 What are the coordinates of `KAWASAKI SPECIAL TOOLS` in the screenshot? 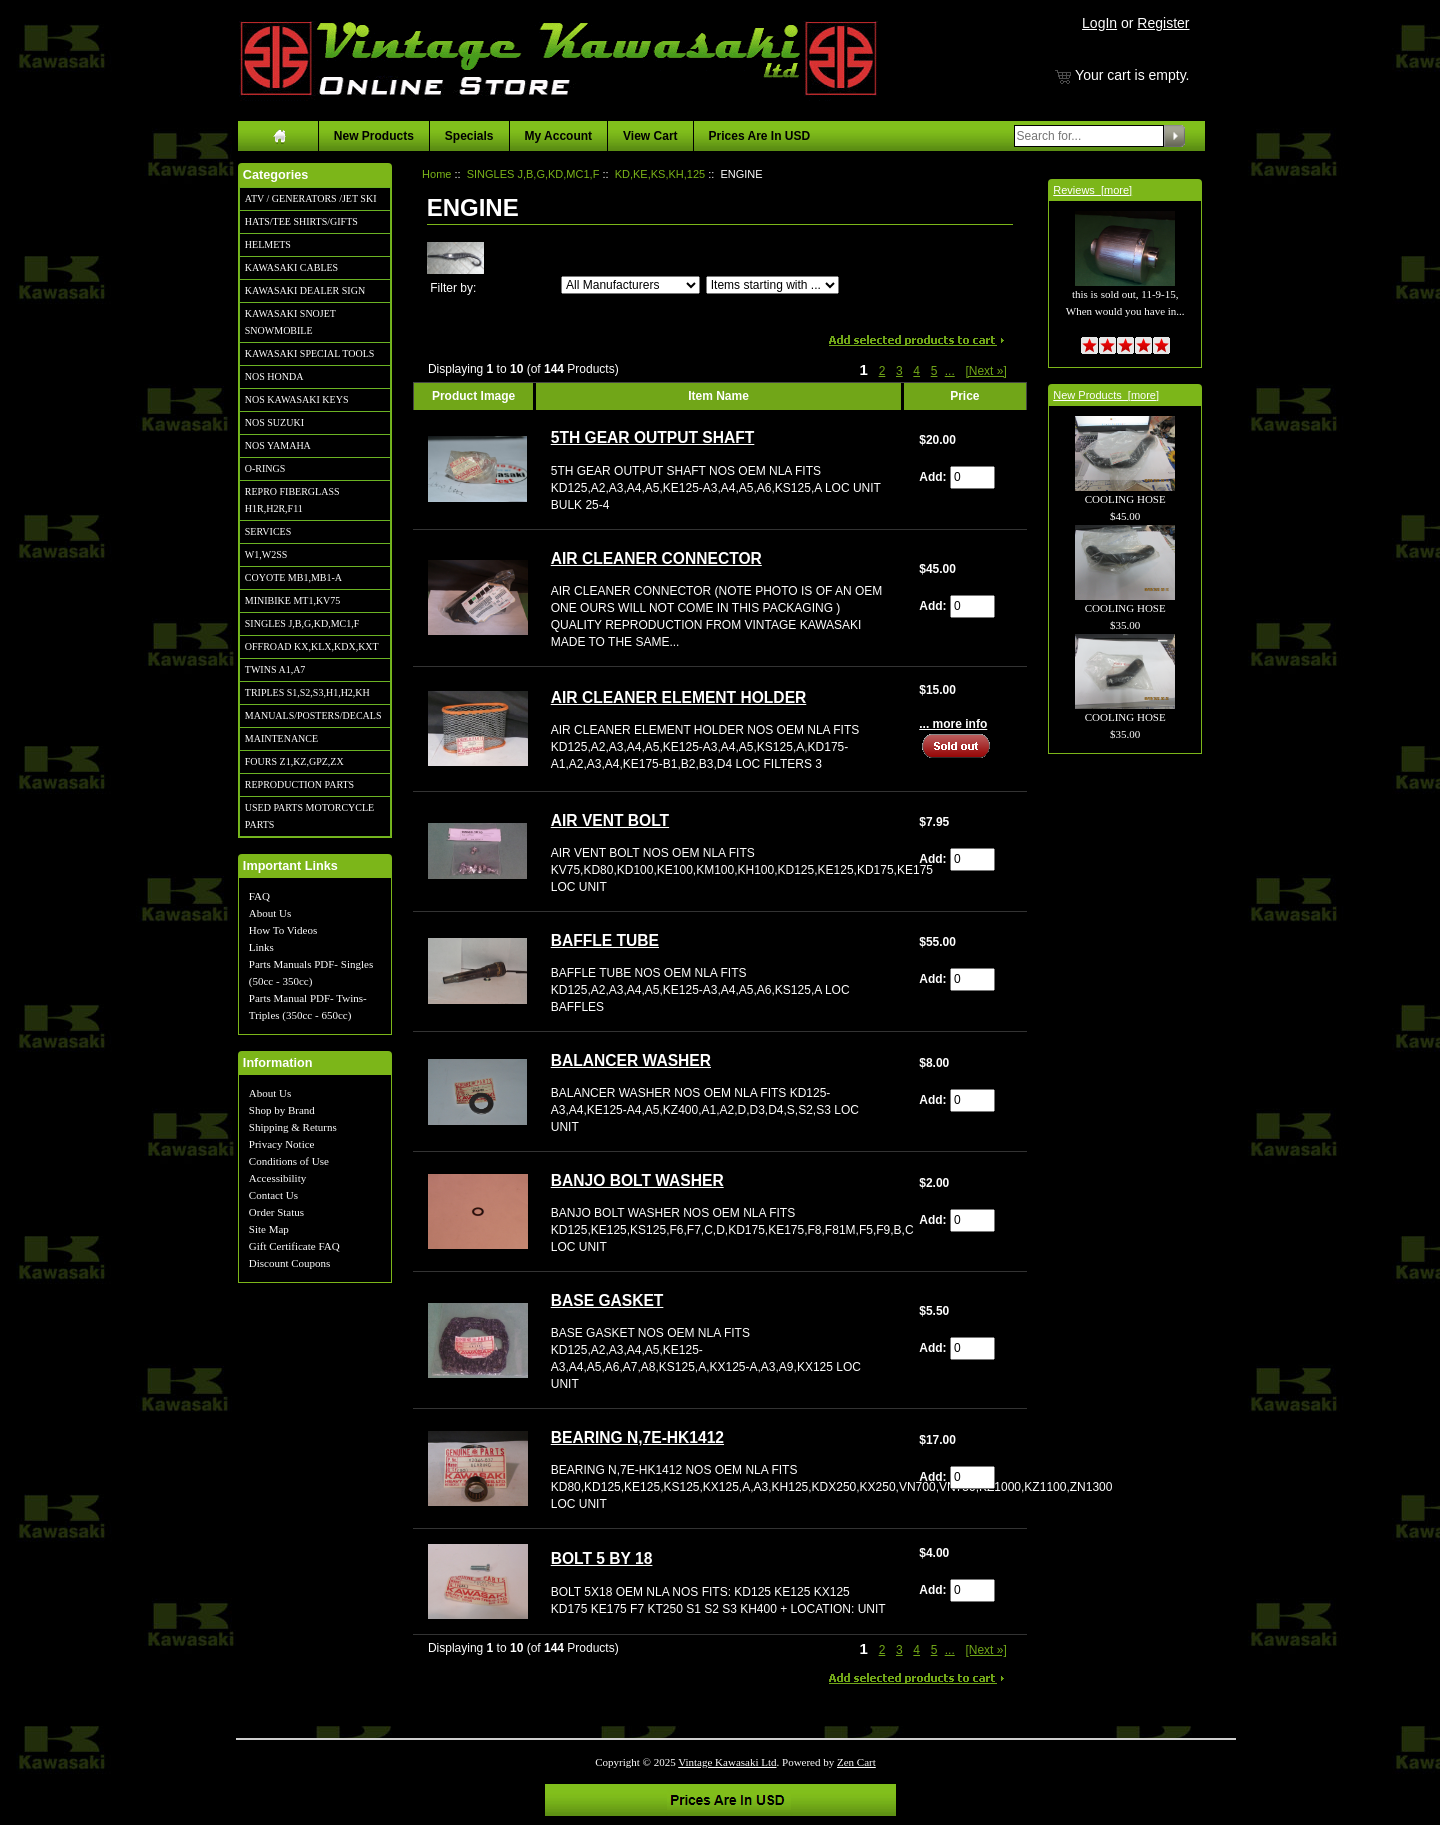 It's located at (310, 353).